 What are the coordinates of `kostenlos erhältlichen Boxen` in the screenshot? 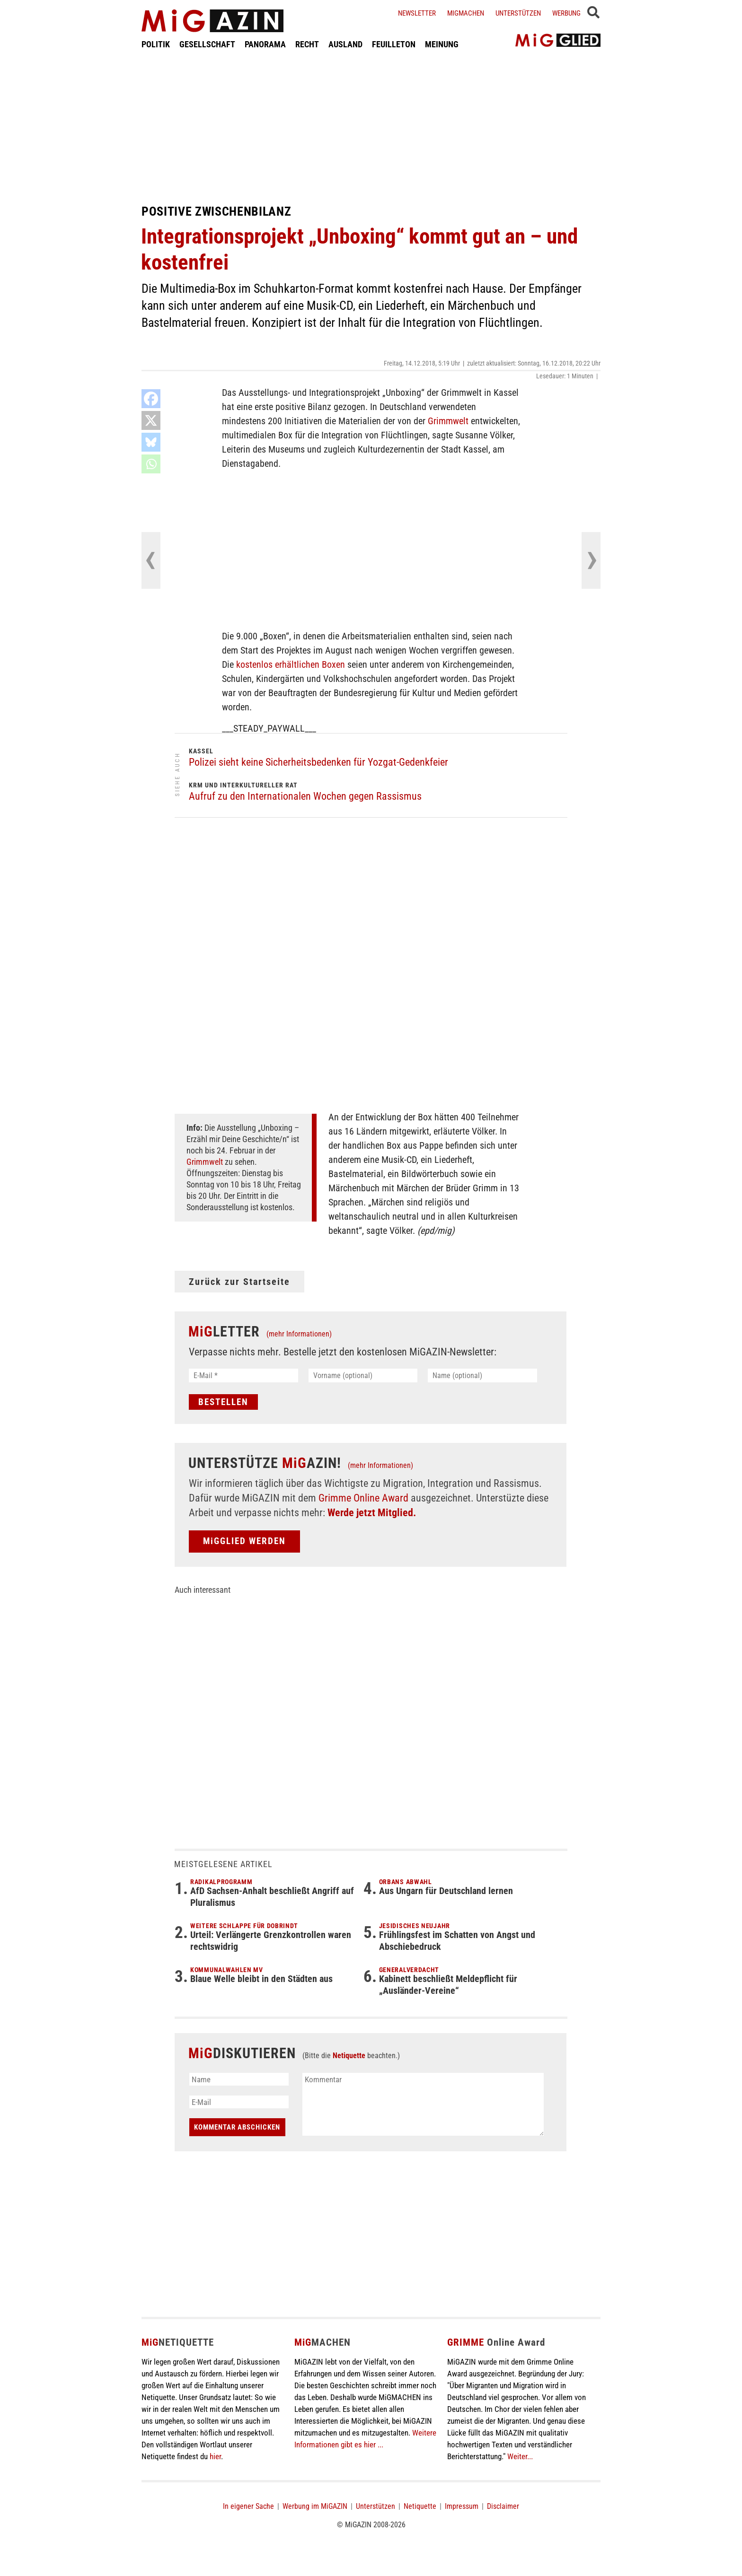 It's located at (290, 664).